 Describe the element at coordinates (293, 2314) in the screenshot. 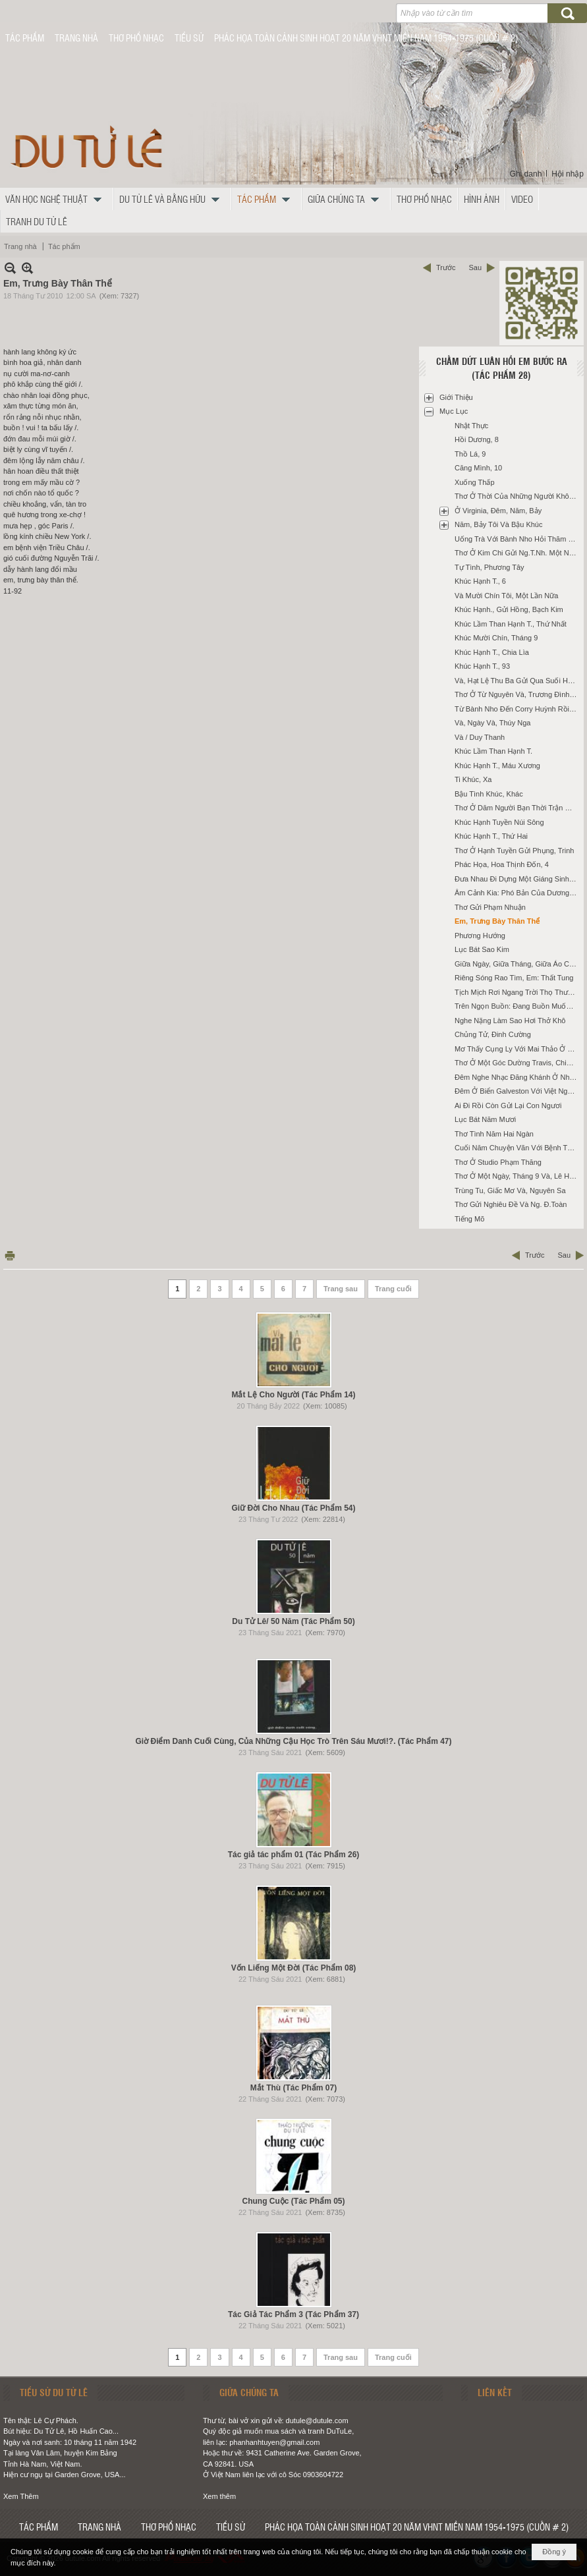

I see `Tác Giả Tác Phẩm 3 (Tác Phẩm 37)` at that location.